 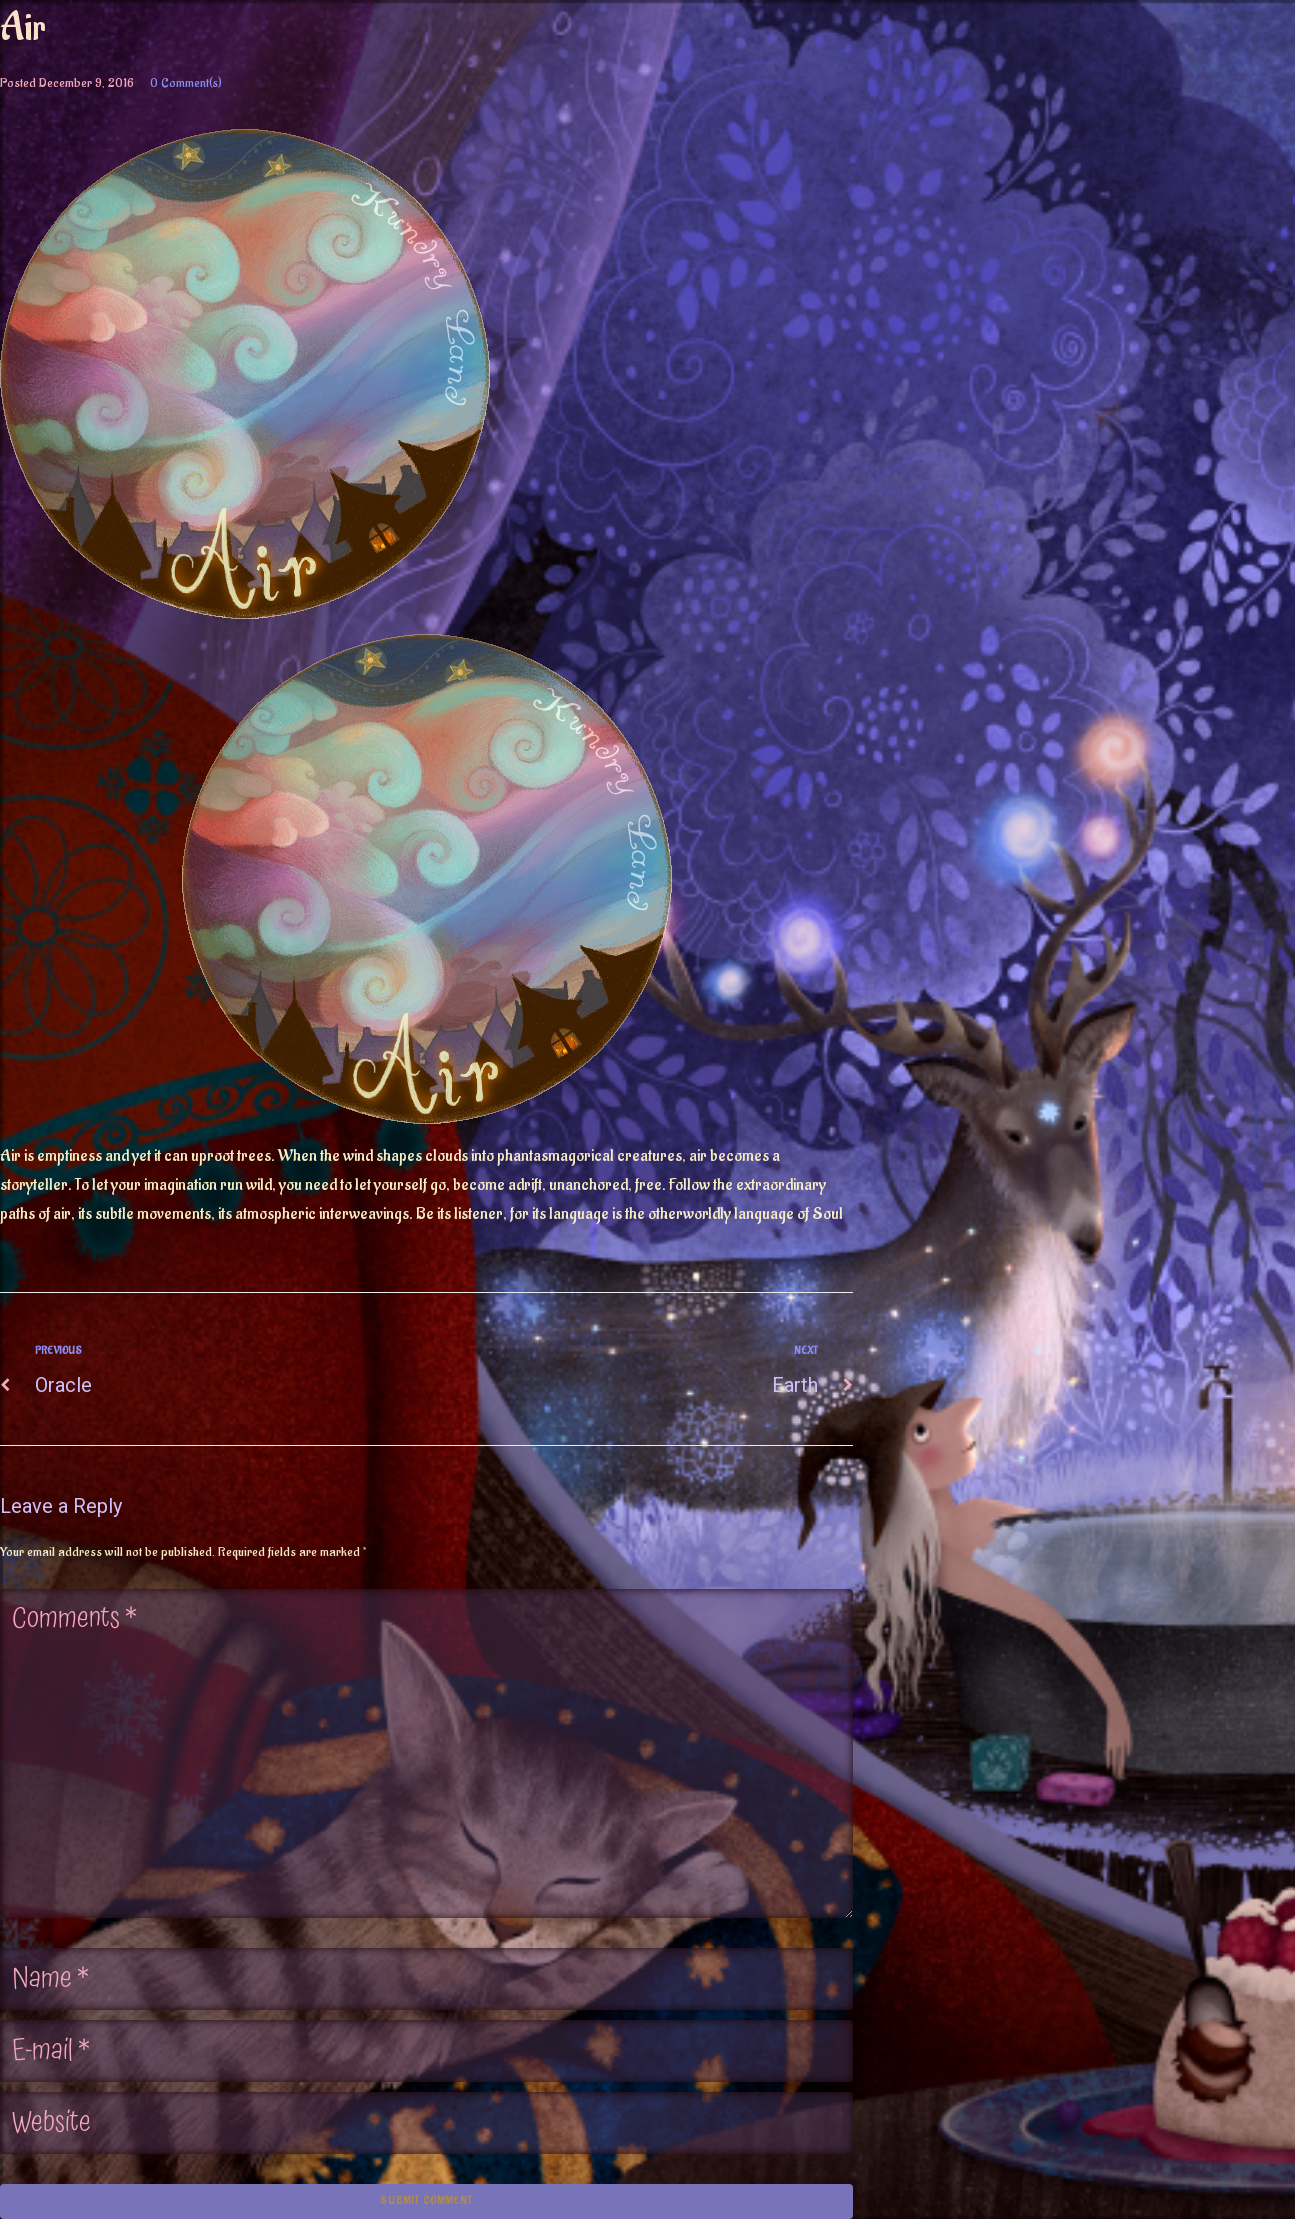 What do you see at coordinates (186, 82) in the screenshot?
I see `0 Comment(s)` at bounding box center [186, 82].